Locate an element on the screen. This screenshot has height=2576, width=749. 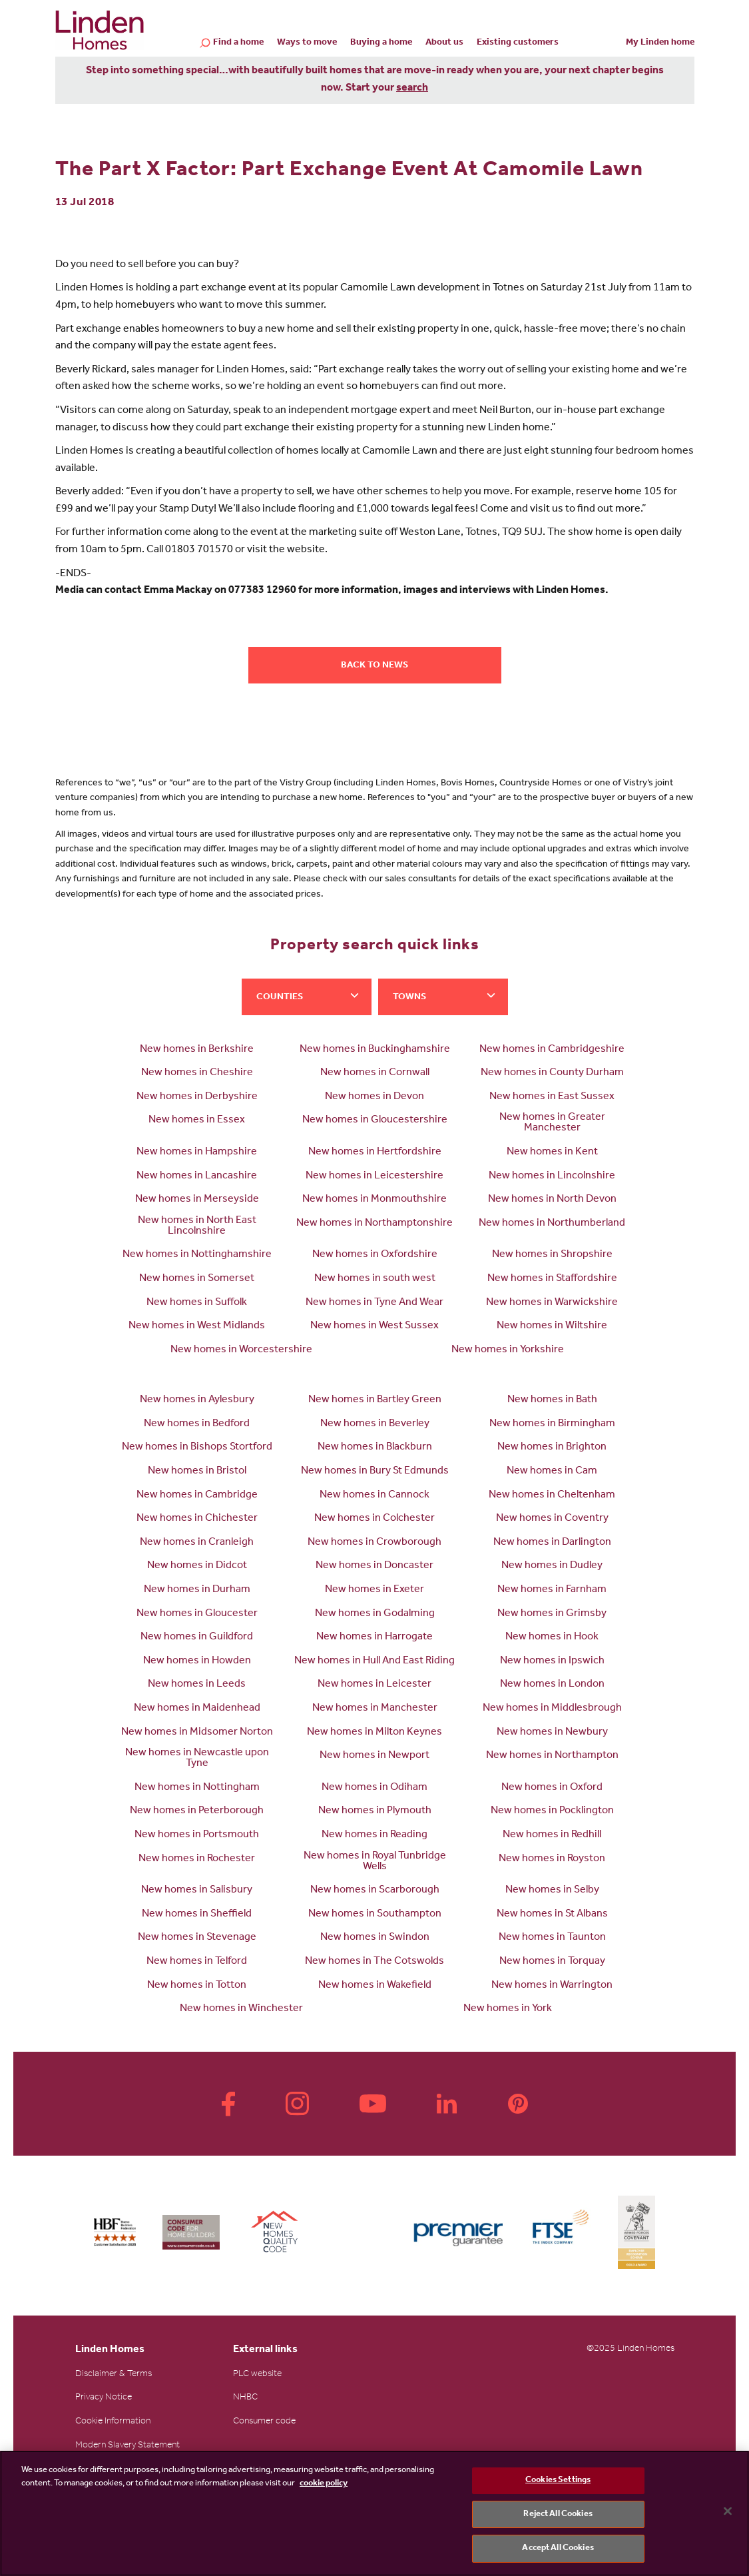
New homes in Warrington is located at coordinates (552, 1985).